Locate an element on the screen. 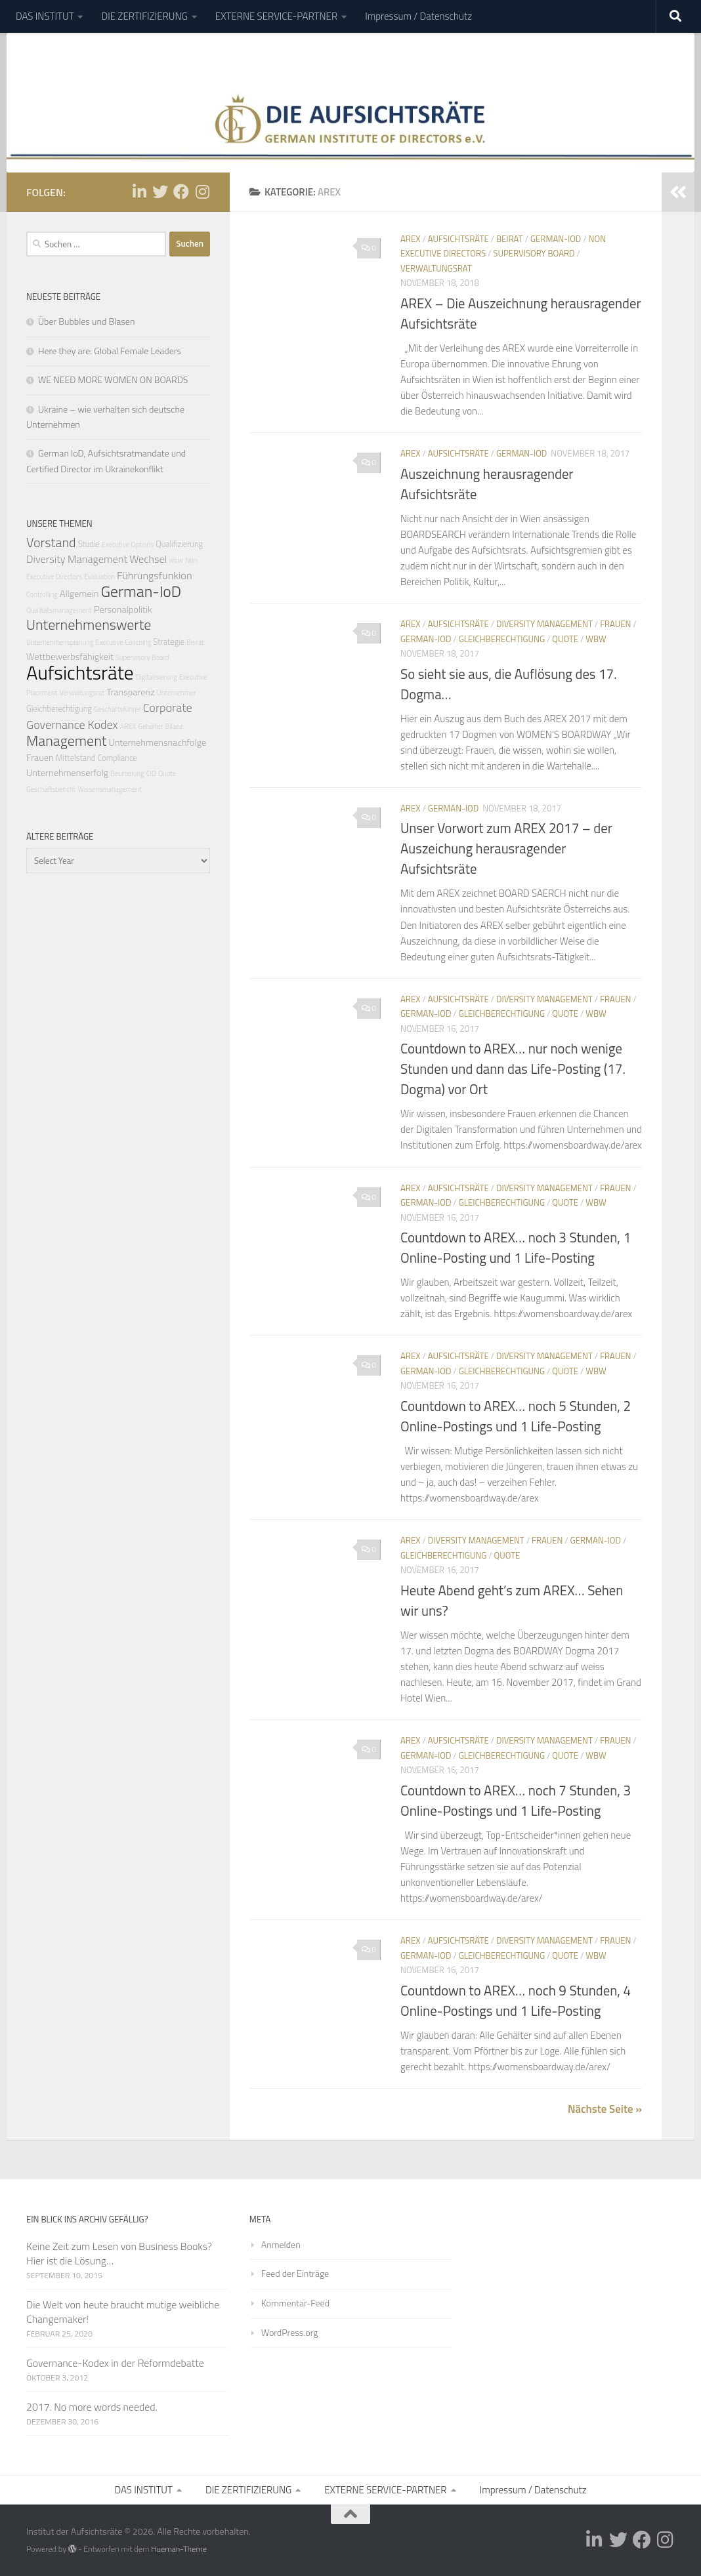  [Folge uns auf Instagram] is located at coordinates (202, 191).